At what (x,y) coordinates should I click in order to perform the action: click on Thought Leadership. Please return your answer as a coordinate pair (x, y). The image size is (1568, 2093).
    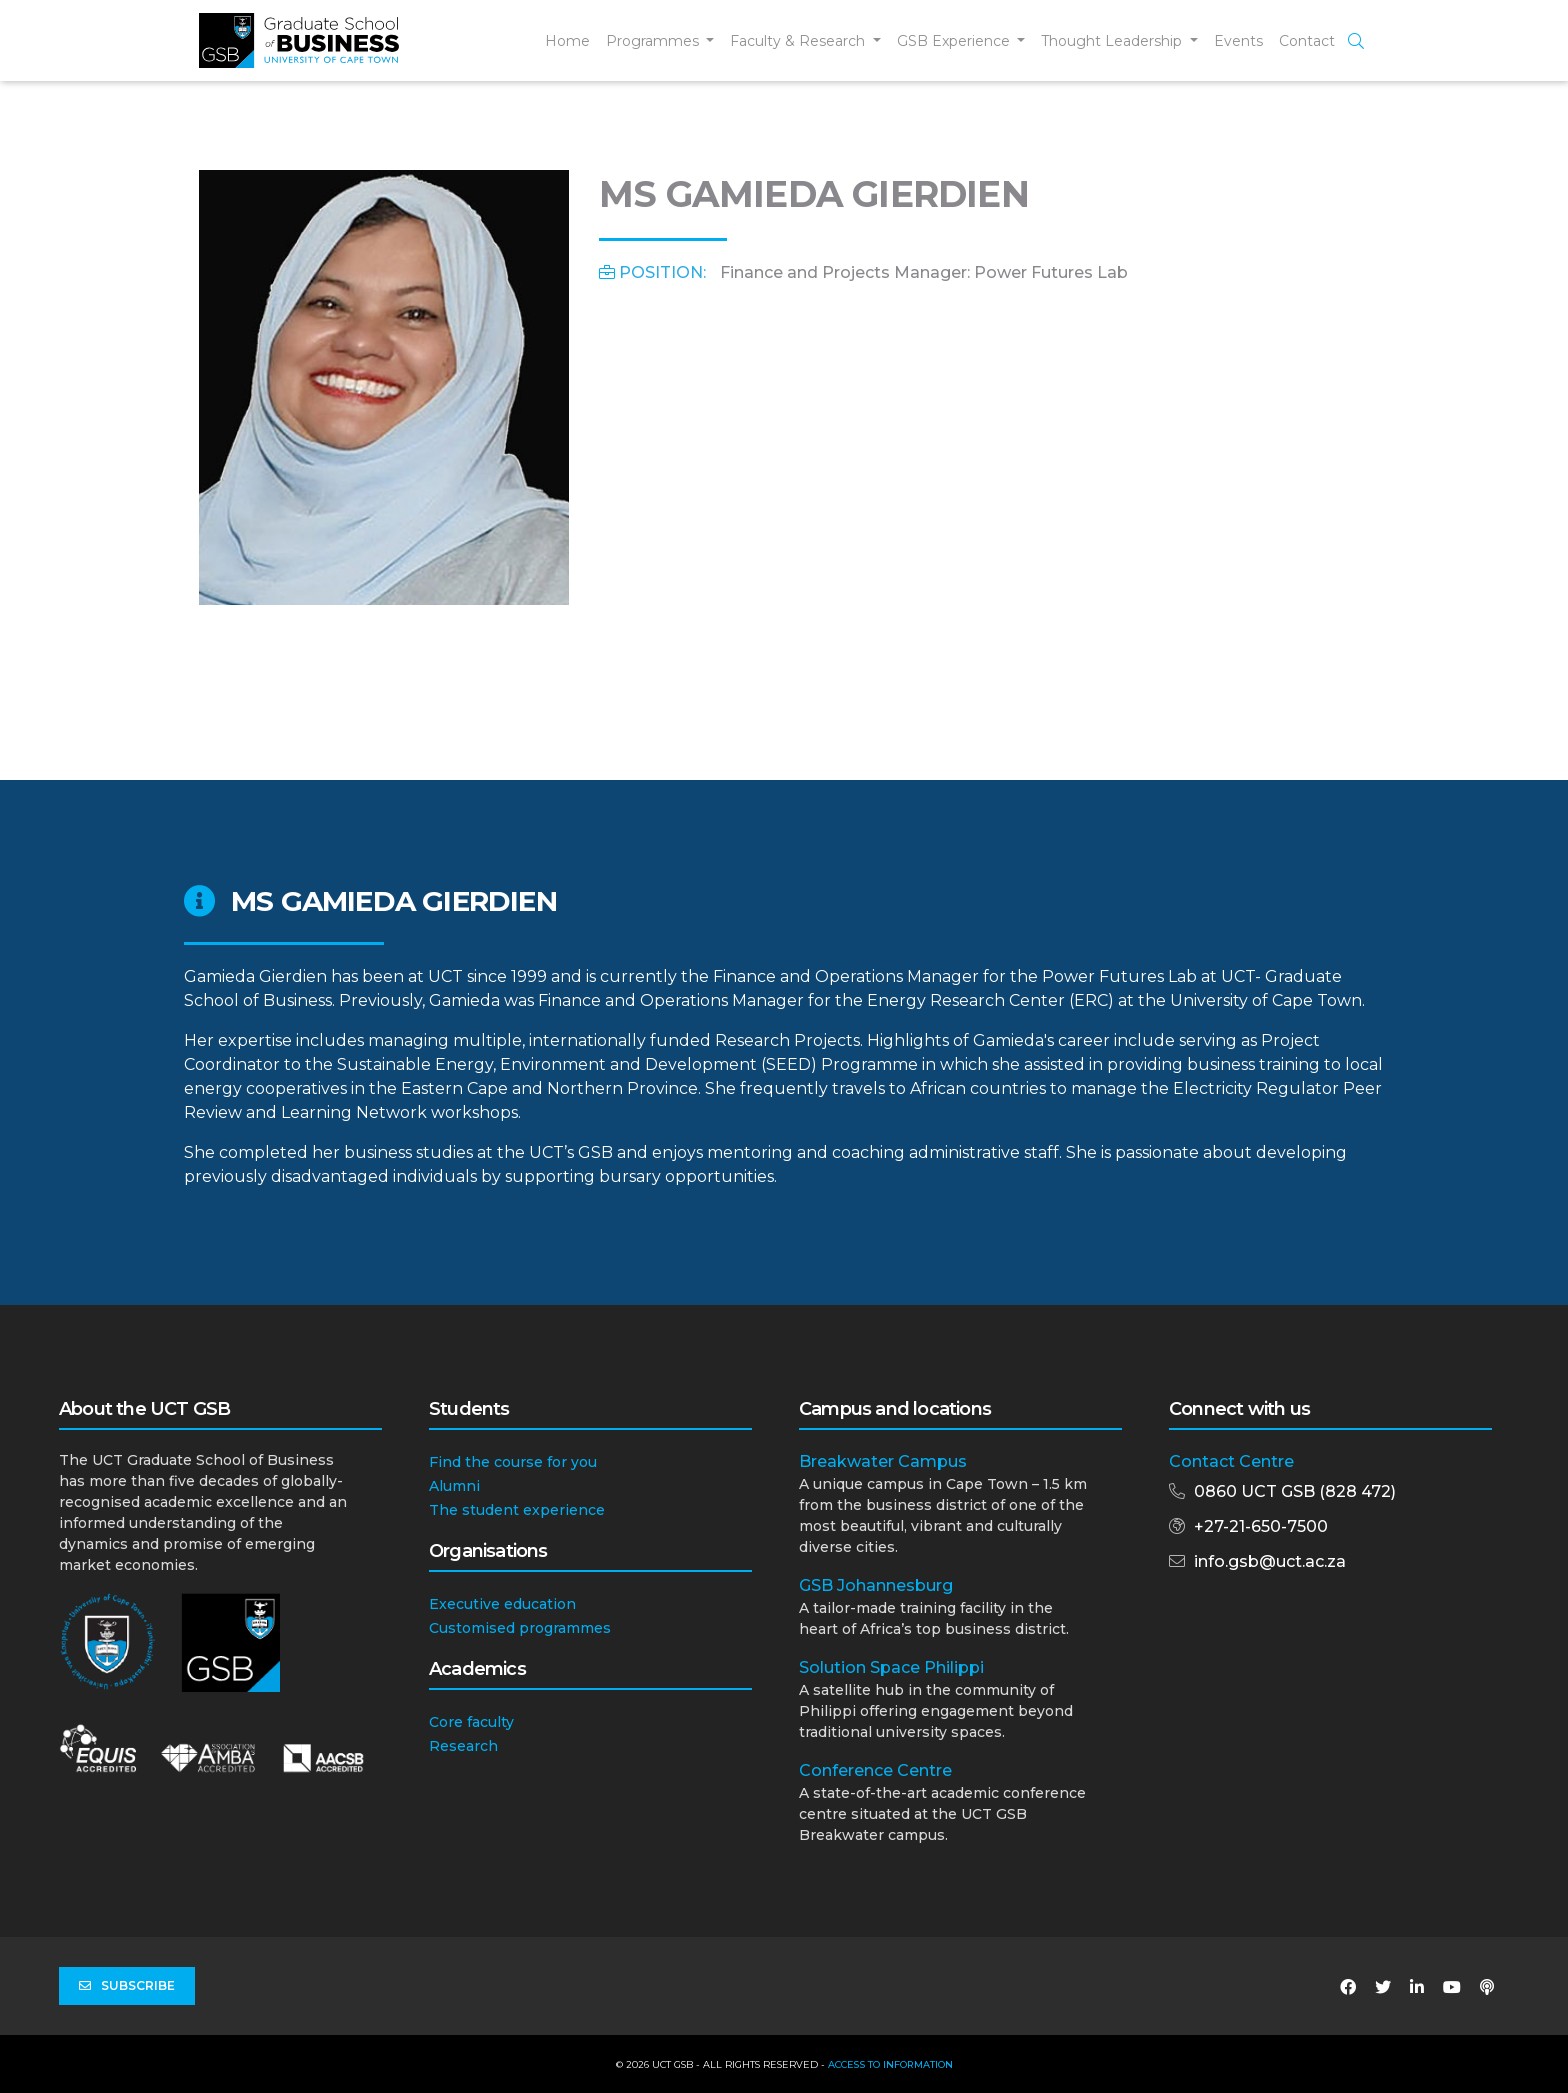
    Looking at the image, I should click on (1113, 41).